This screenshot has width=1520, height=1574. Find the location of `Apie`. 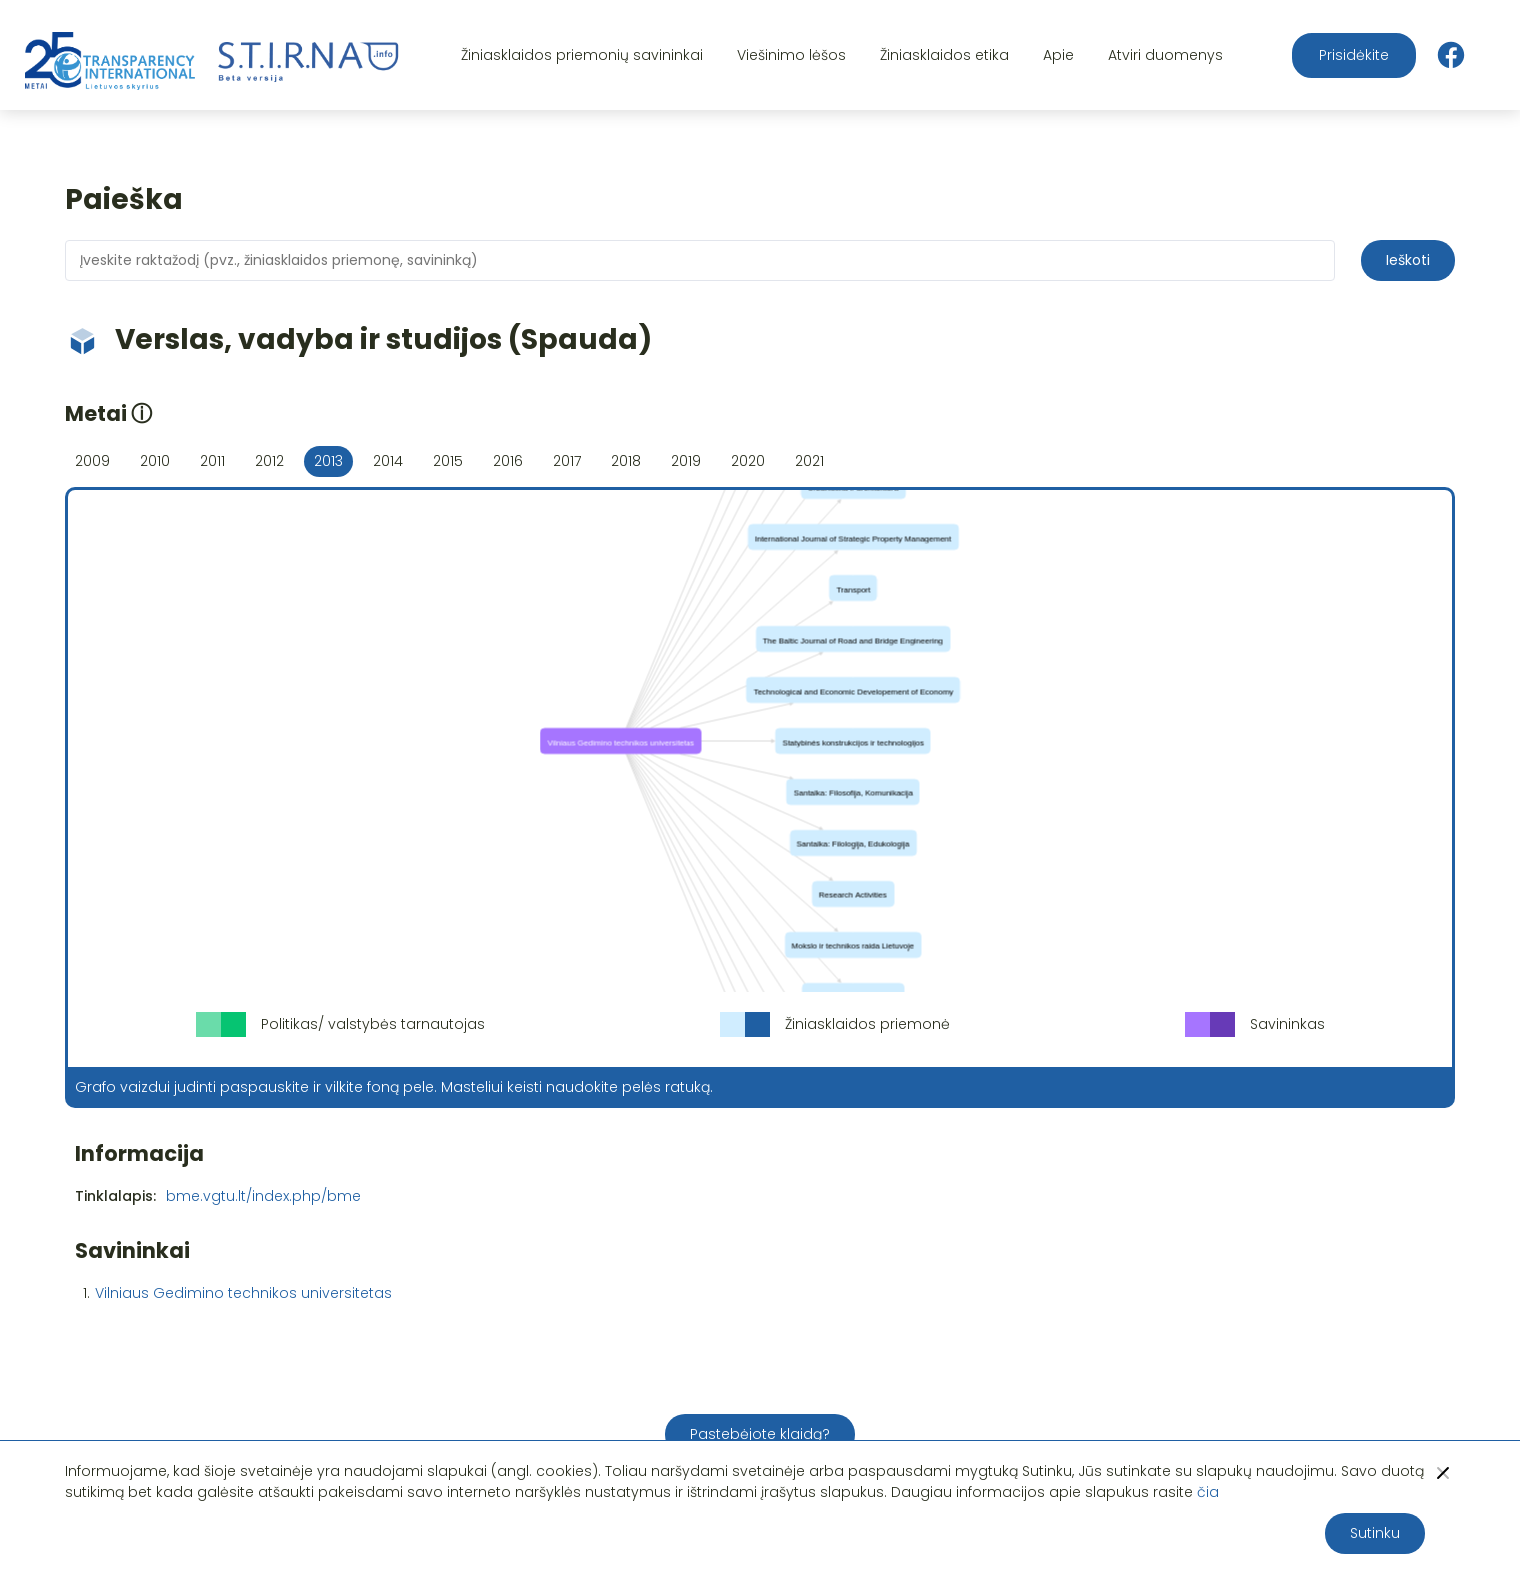

Apie is located at coordinates (1058, 55).